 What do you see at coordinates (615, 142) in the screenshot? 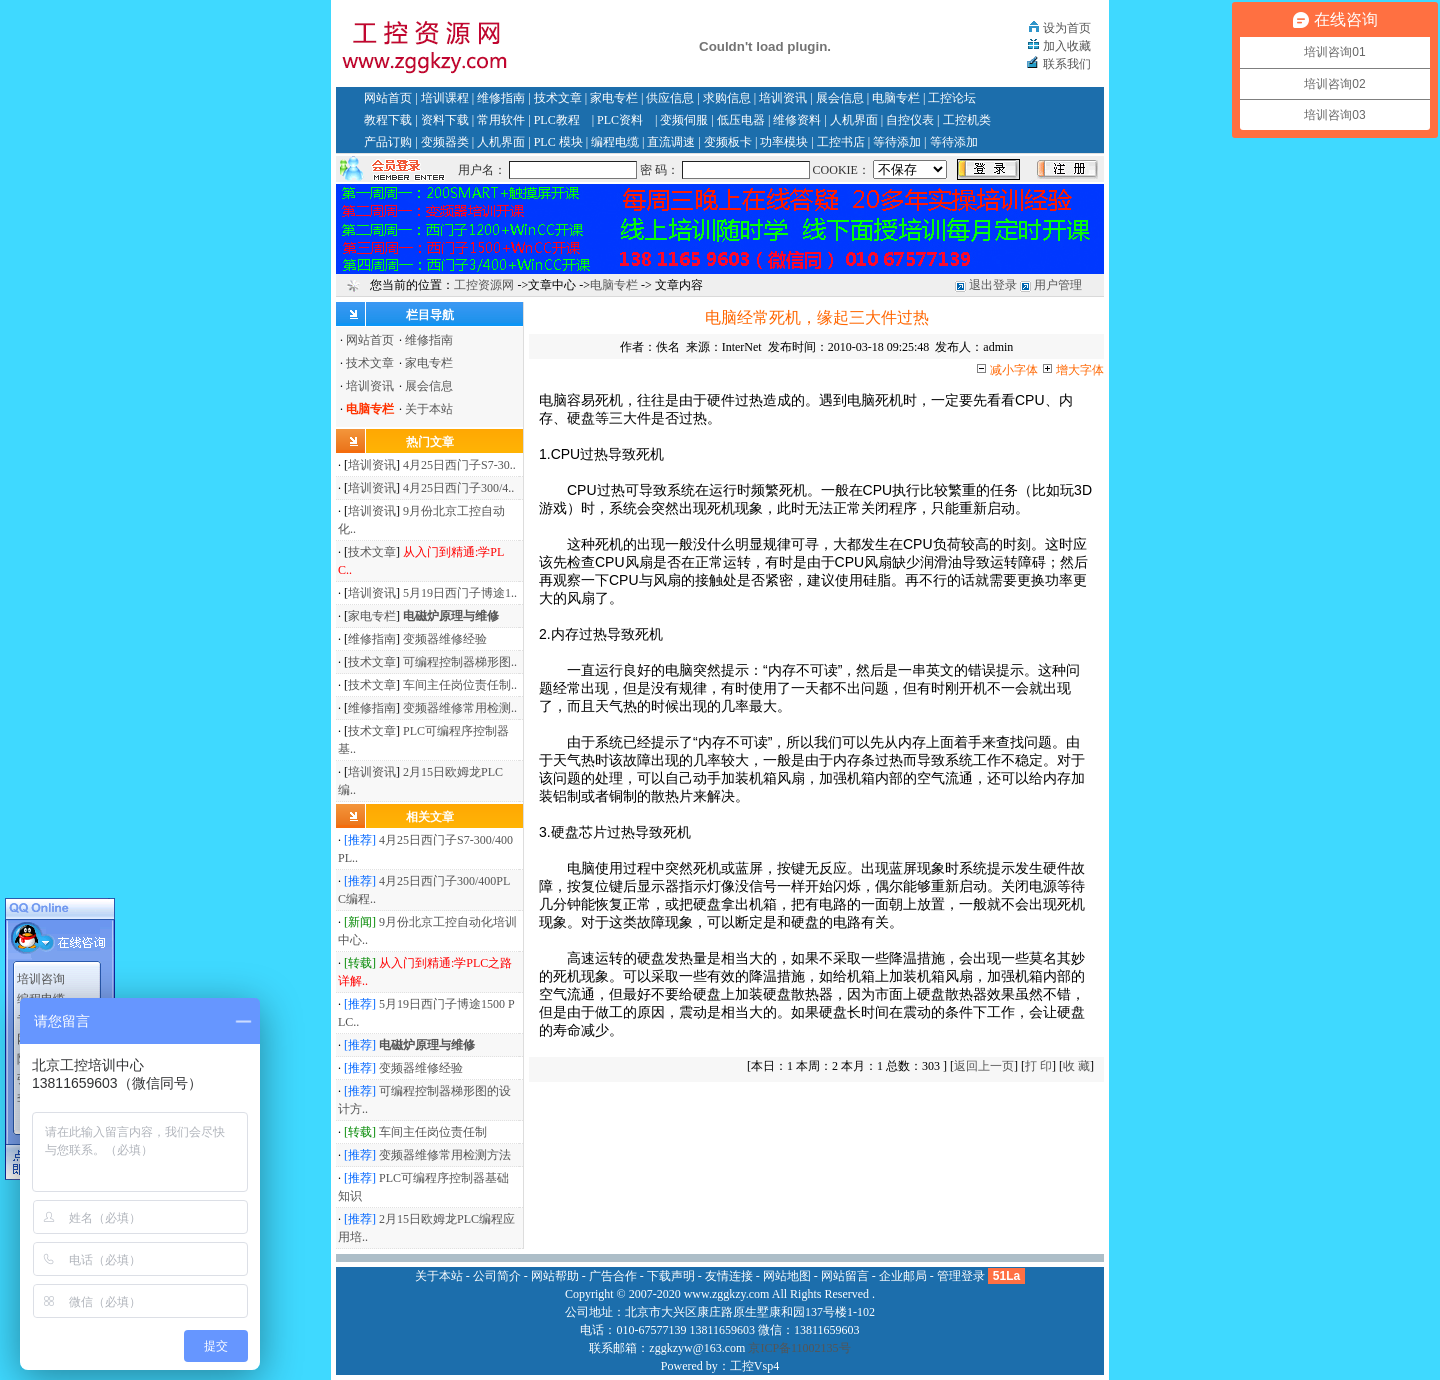
I see `编程电缆` at bounding box center [615, 142].